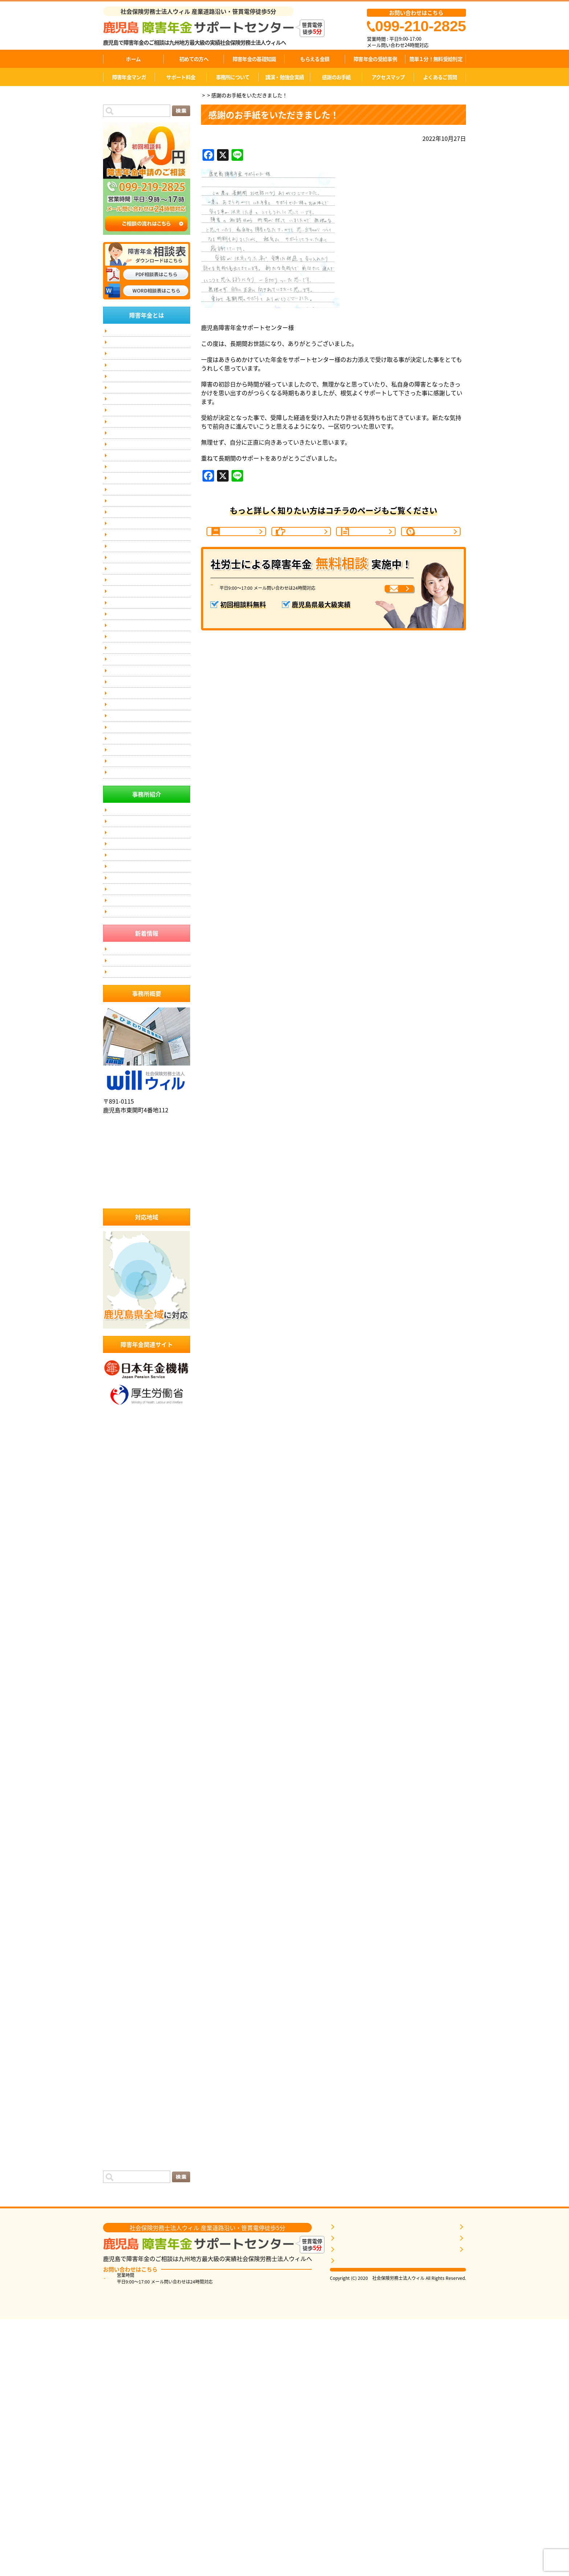 The width and height of the screenshot is (569, 2576). I want to click on メールでお問い合わせ, so click(372, 612).